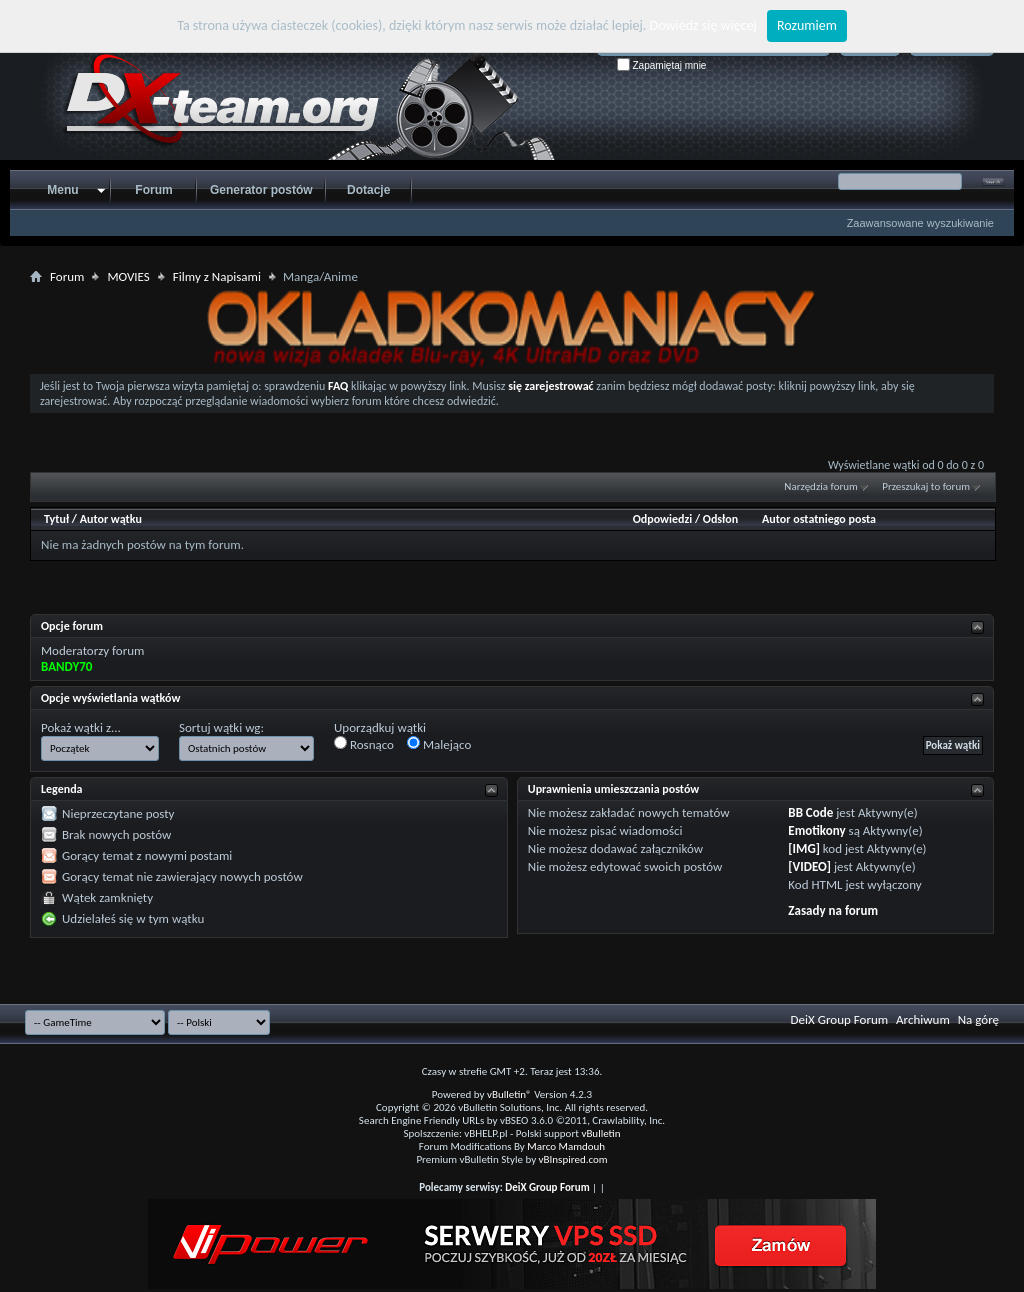  Describe the element at coordinates (153, 190) in the screenshot. I see `Forum` at that location.